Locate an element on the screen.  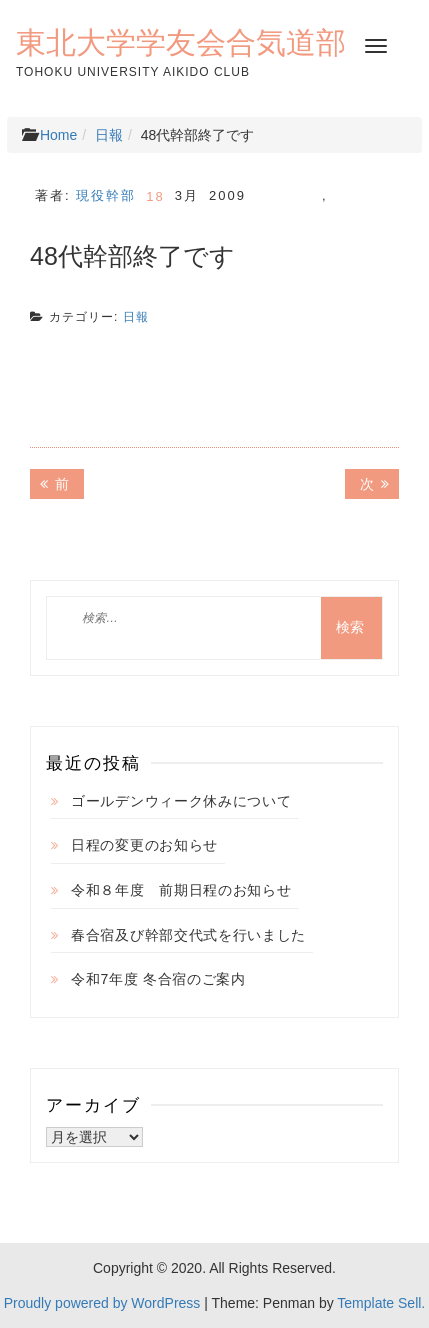
日程の変更のお知らせ is located at coordinates (144, 845).